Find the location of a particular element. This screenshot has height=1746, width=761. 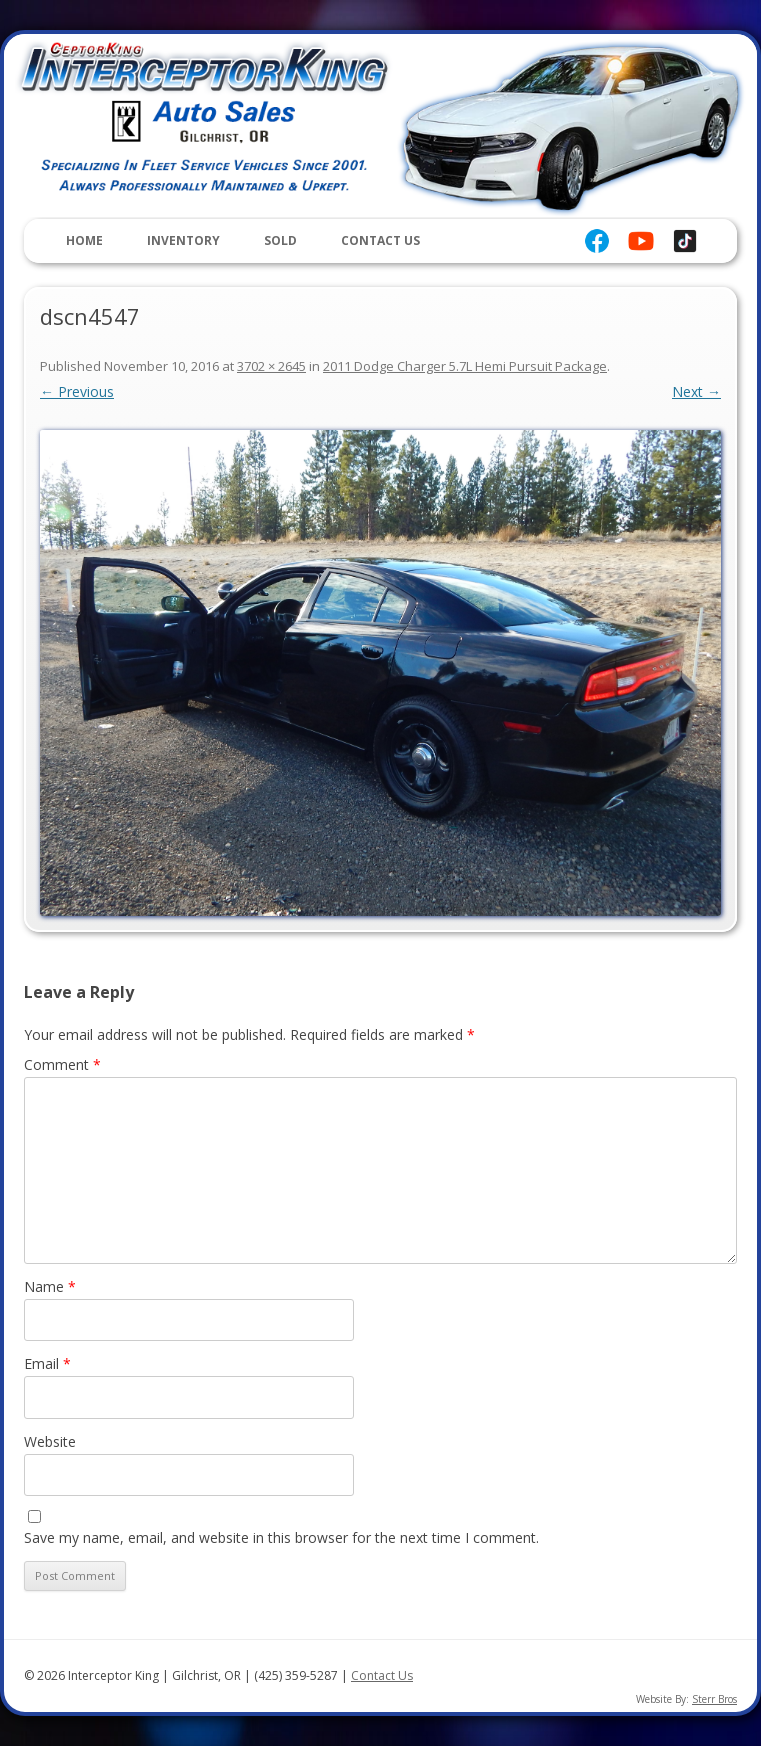

2011 Dodge Charger 5.7L Hemi Pursuit Package is located at coordinates (465, 366).